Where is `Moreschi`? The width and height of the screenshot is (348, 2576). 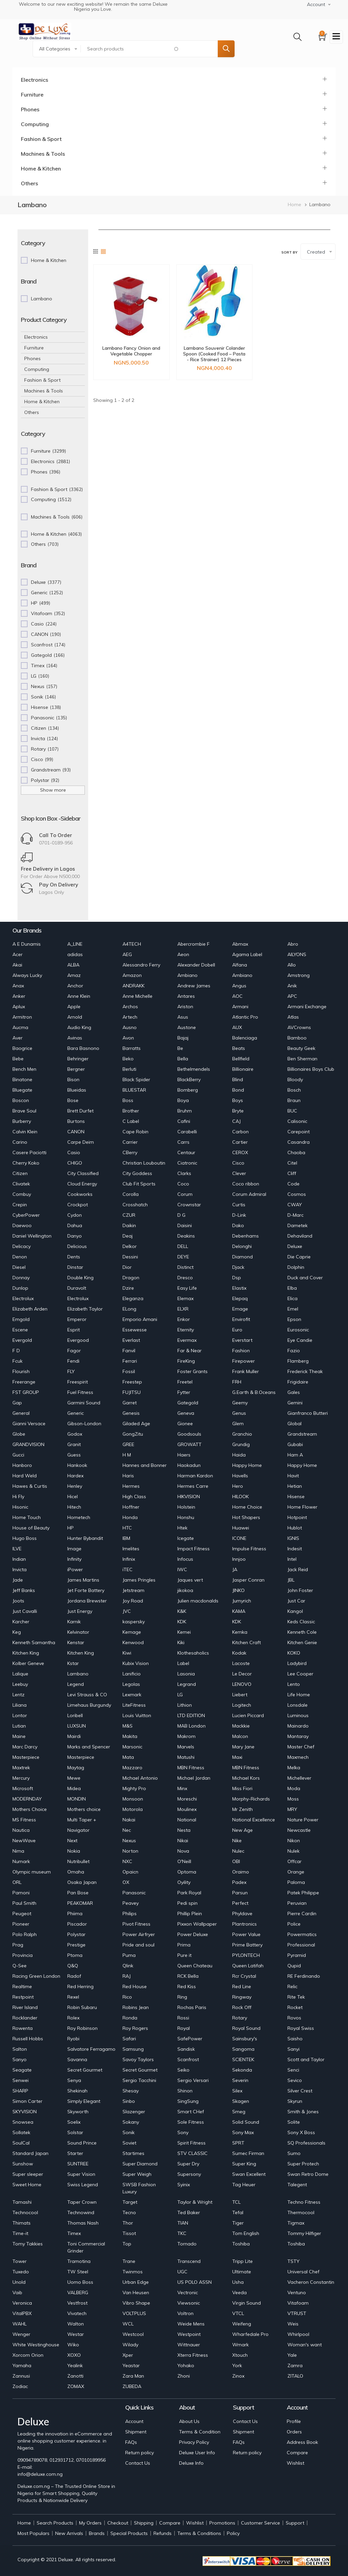 Moreschi is located at coordinates (187, 1799).